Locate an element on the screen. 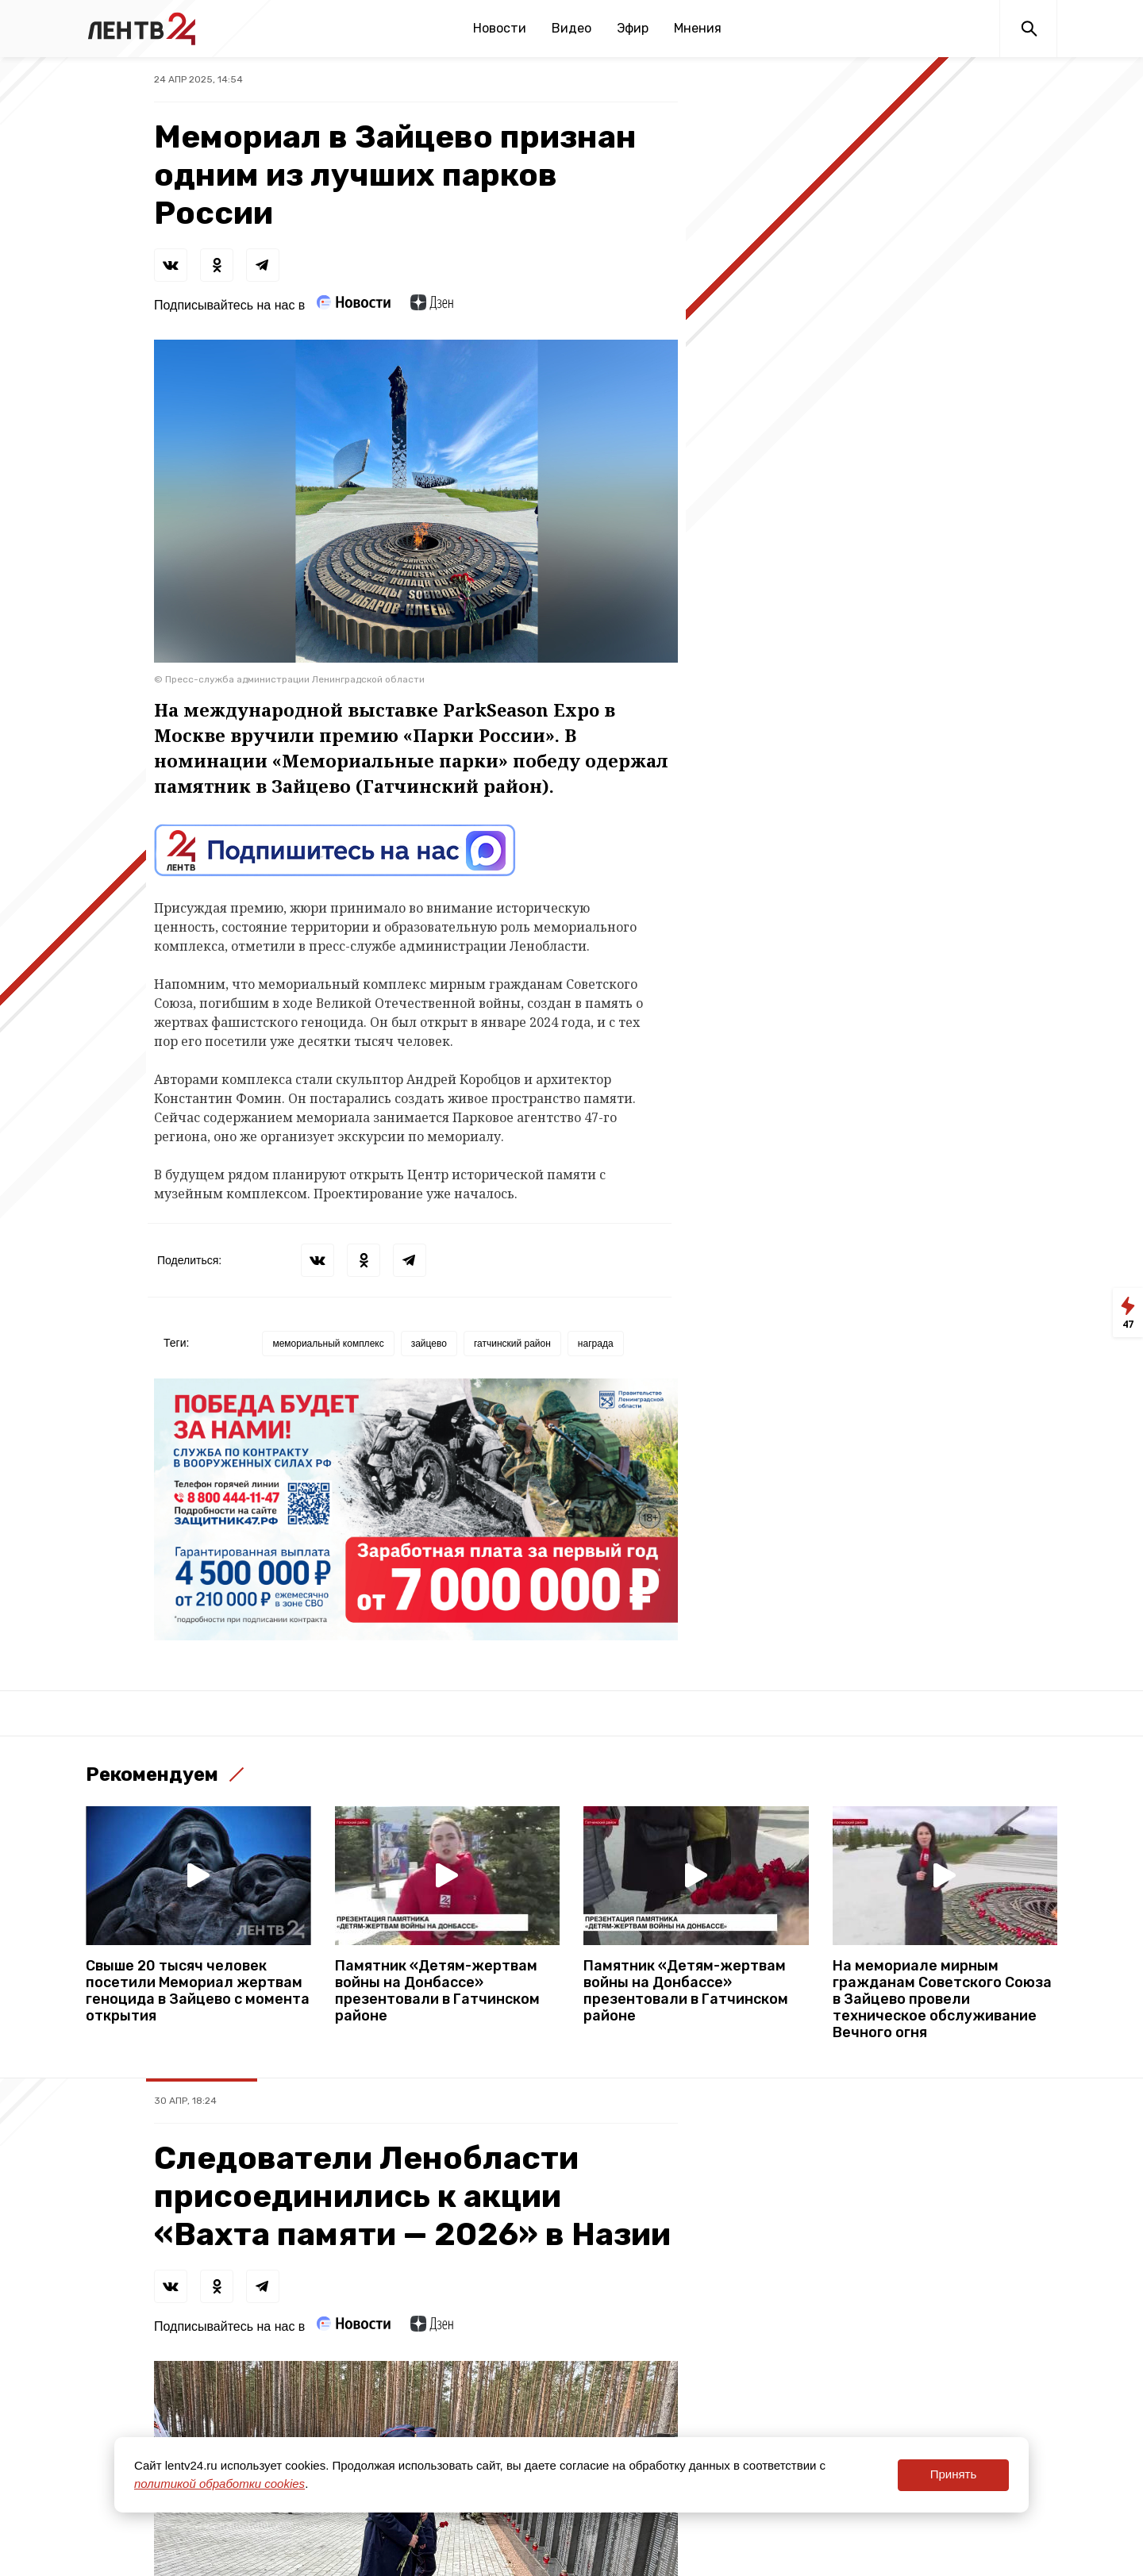 The height and width of the screenshot is (2576, 1143). мемориальный комплекс is located at coordinates (327, 1343).